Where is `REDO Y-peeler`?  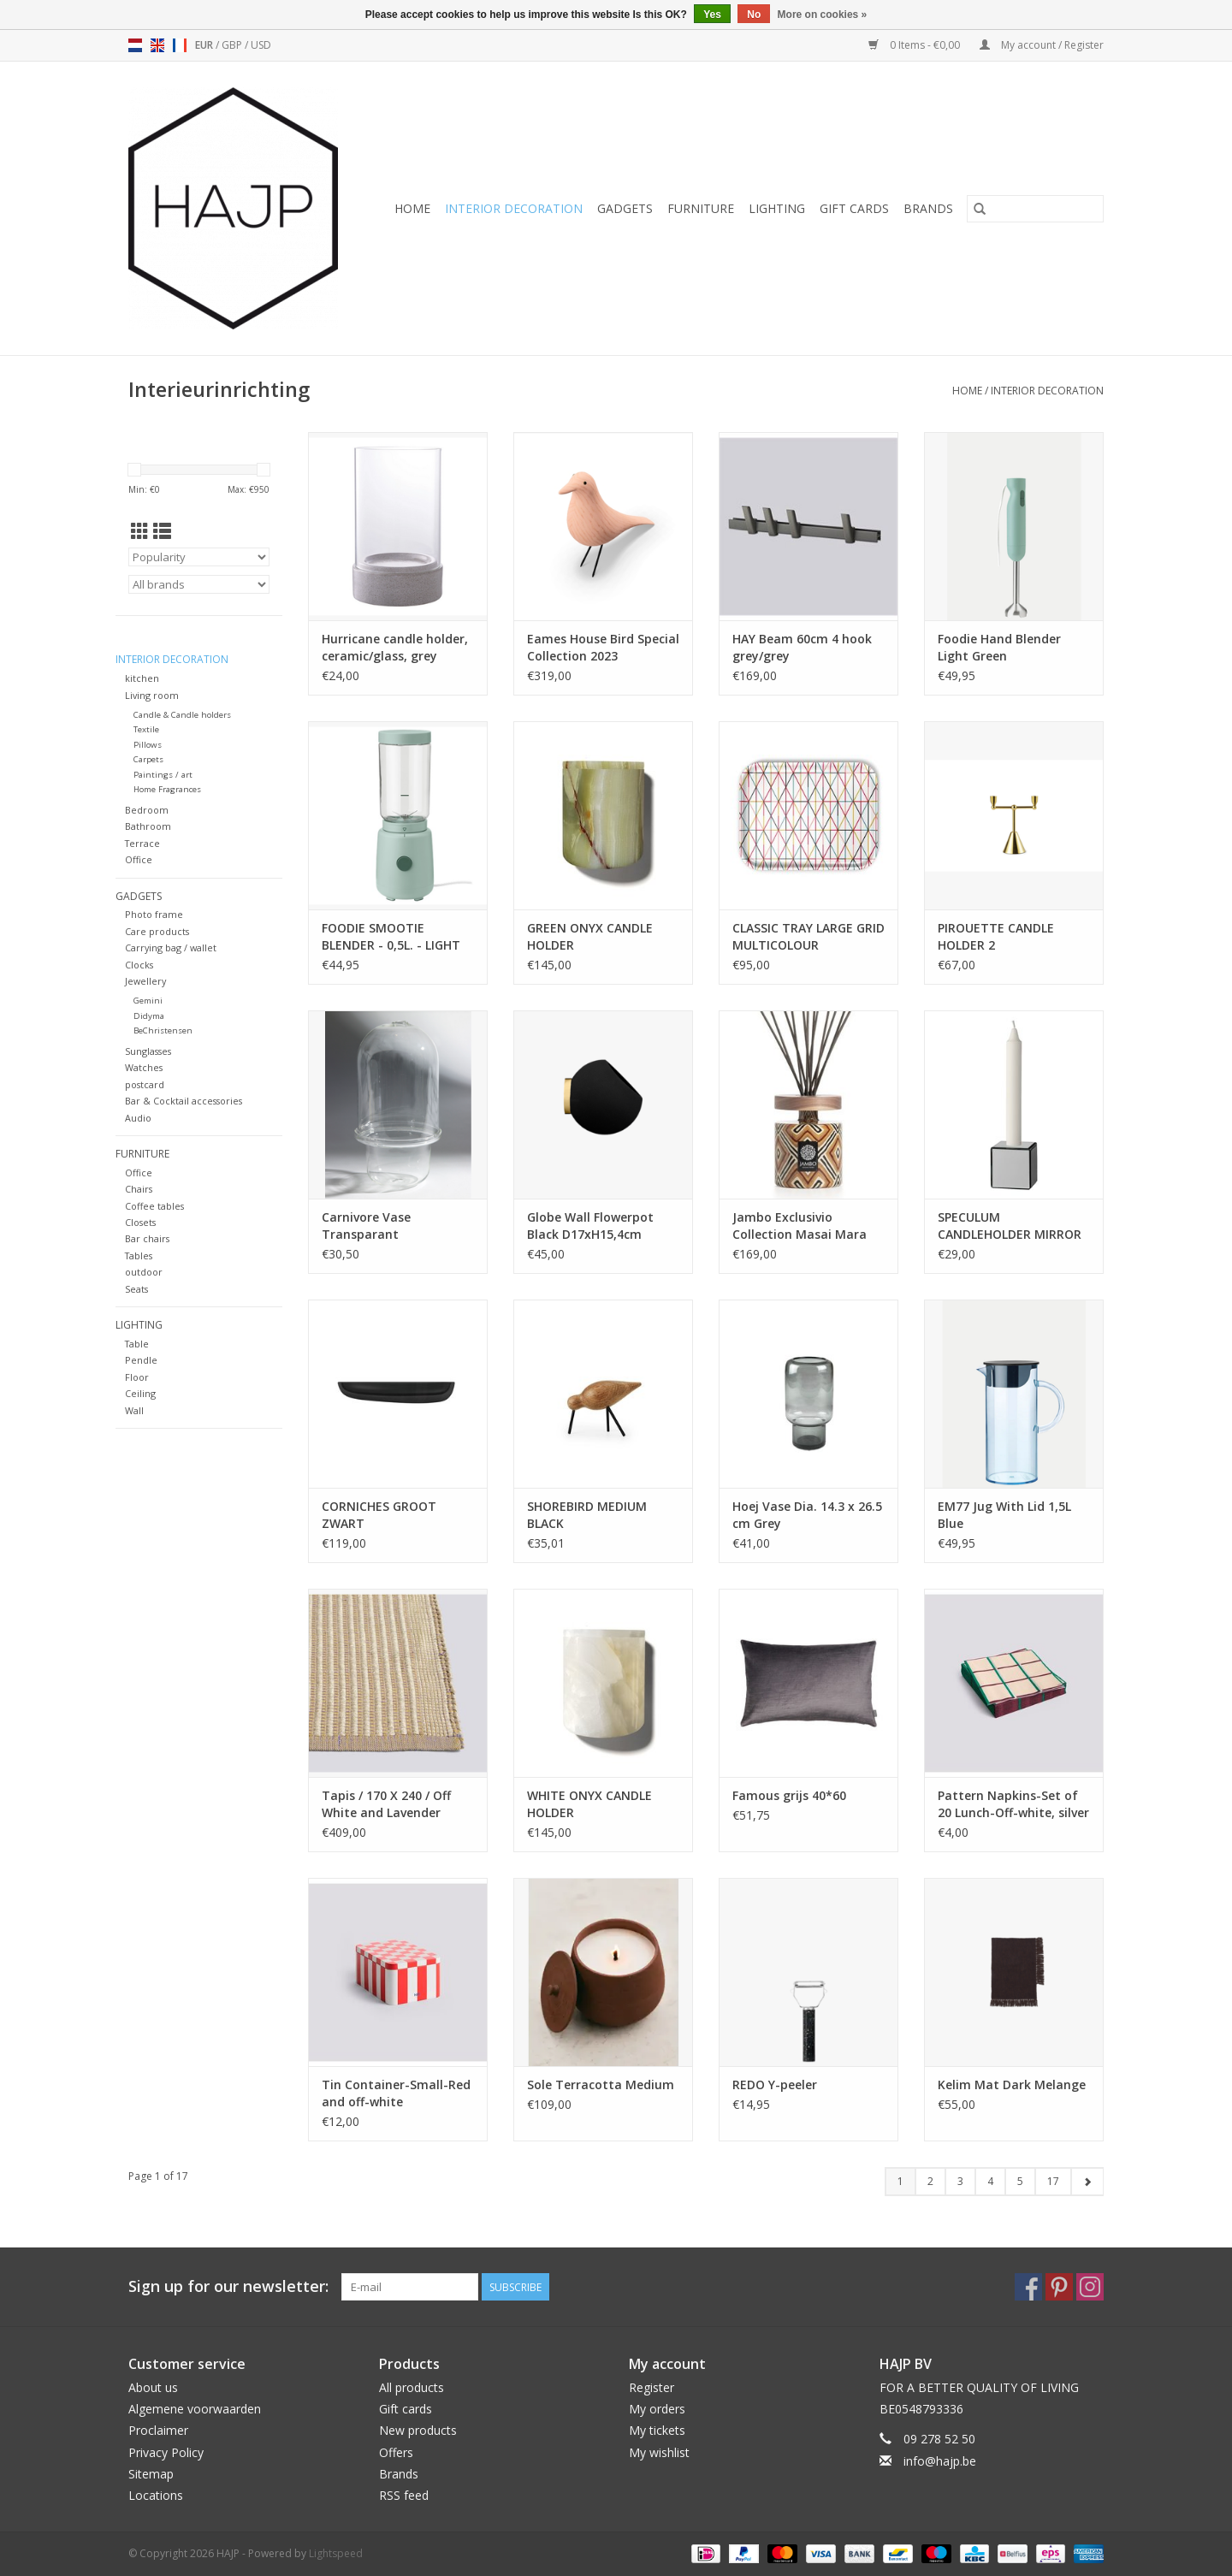 REDO Y-peeler is located at coordinates (774, 2084).